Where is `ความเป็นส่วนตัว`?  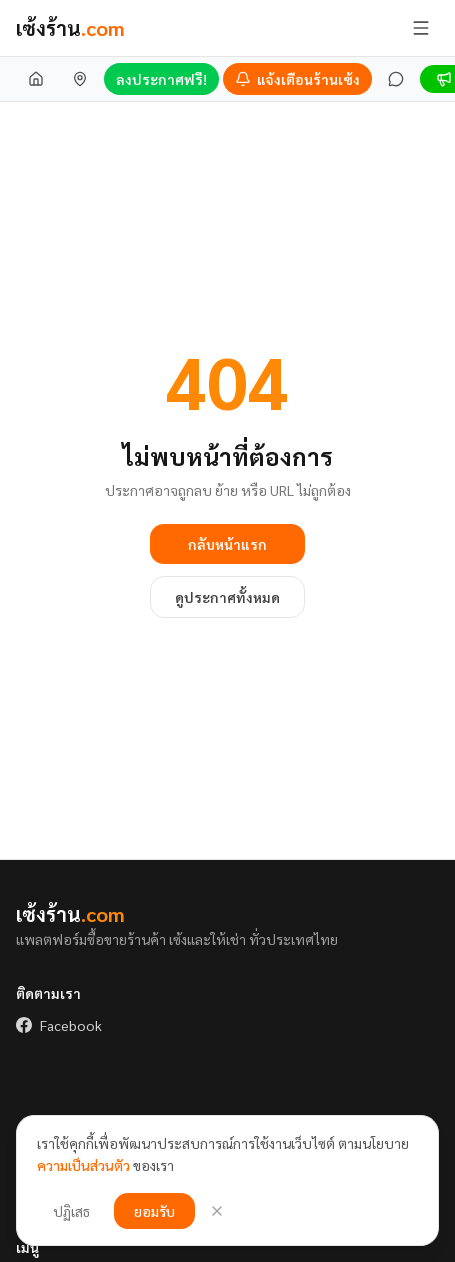 ความเป็นส่วนตัว is located at coordinates (83, 1165).